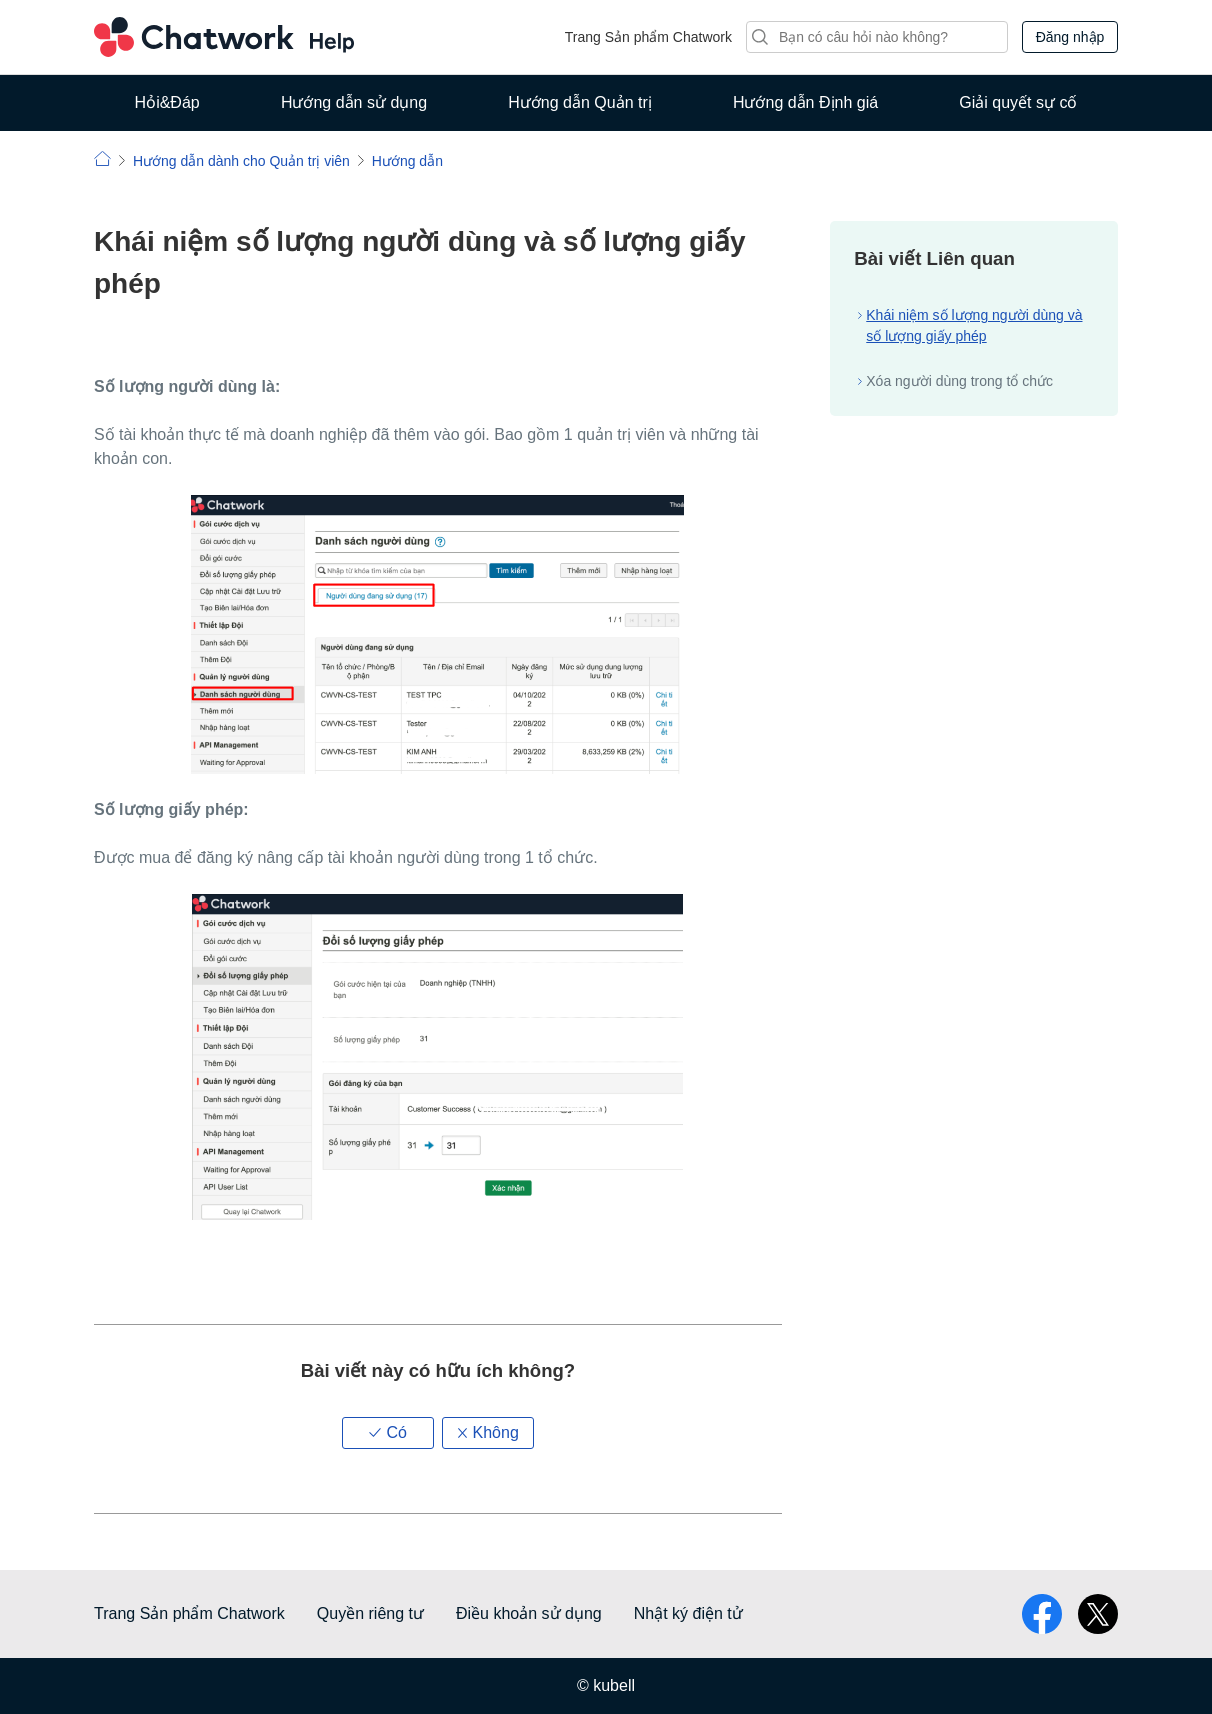  What do you see at coordinates (388, 1433) in the screenshot?
I see `[button]` at bounding box center [388, 1433].